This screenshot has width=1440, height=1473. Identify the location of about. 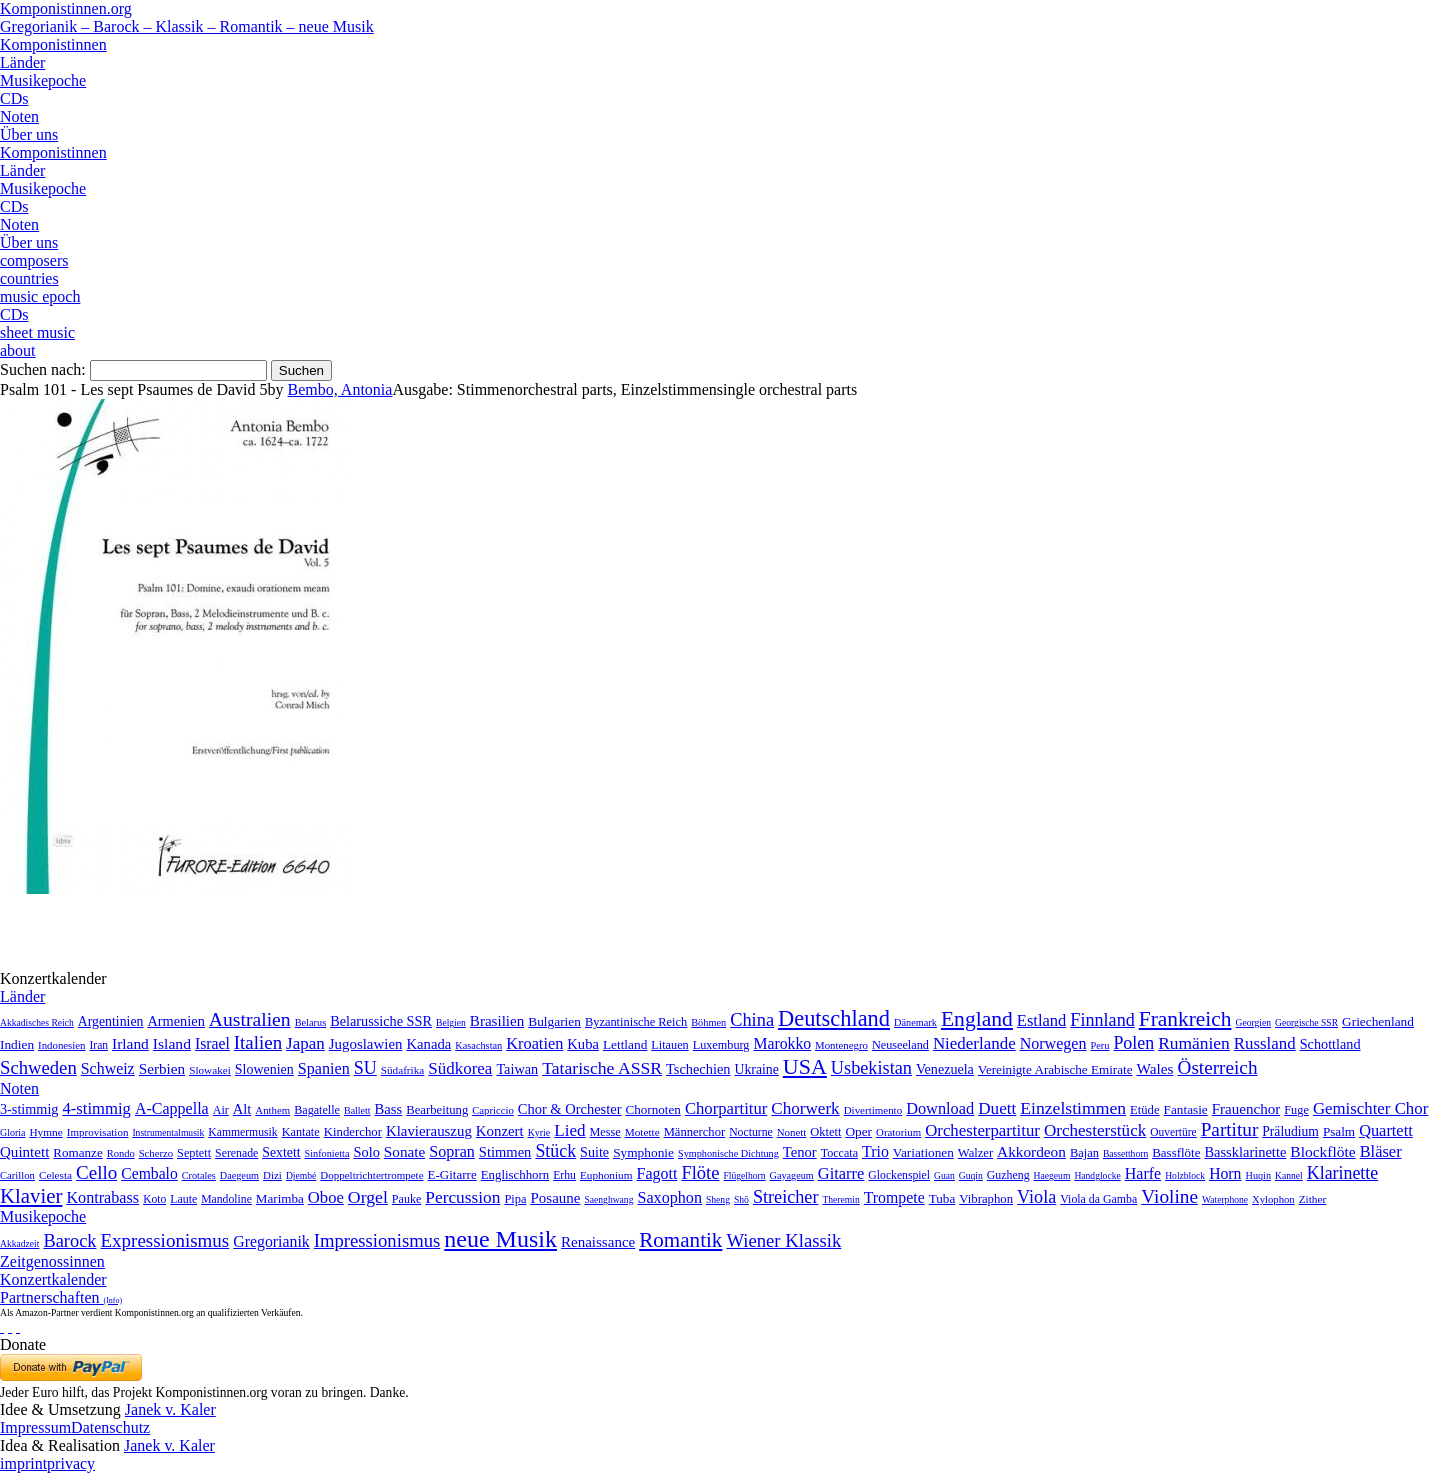
(18, 350).